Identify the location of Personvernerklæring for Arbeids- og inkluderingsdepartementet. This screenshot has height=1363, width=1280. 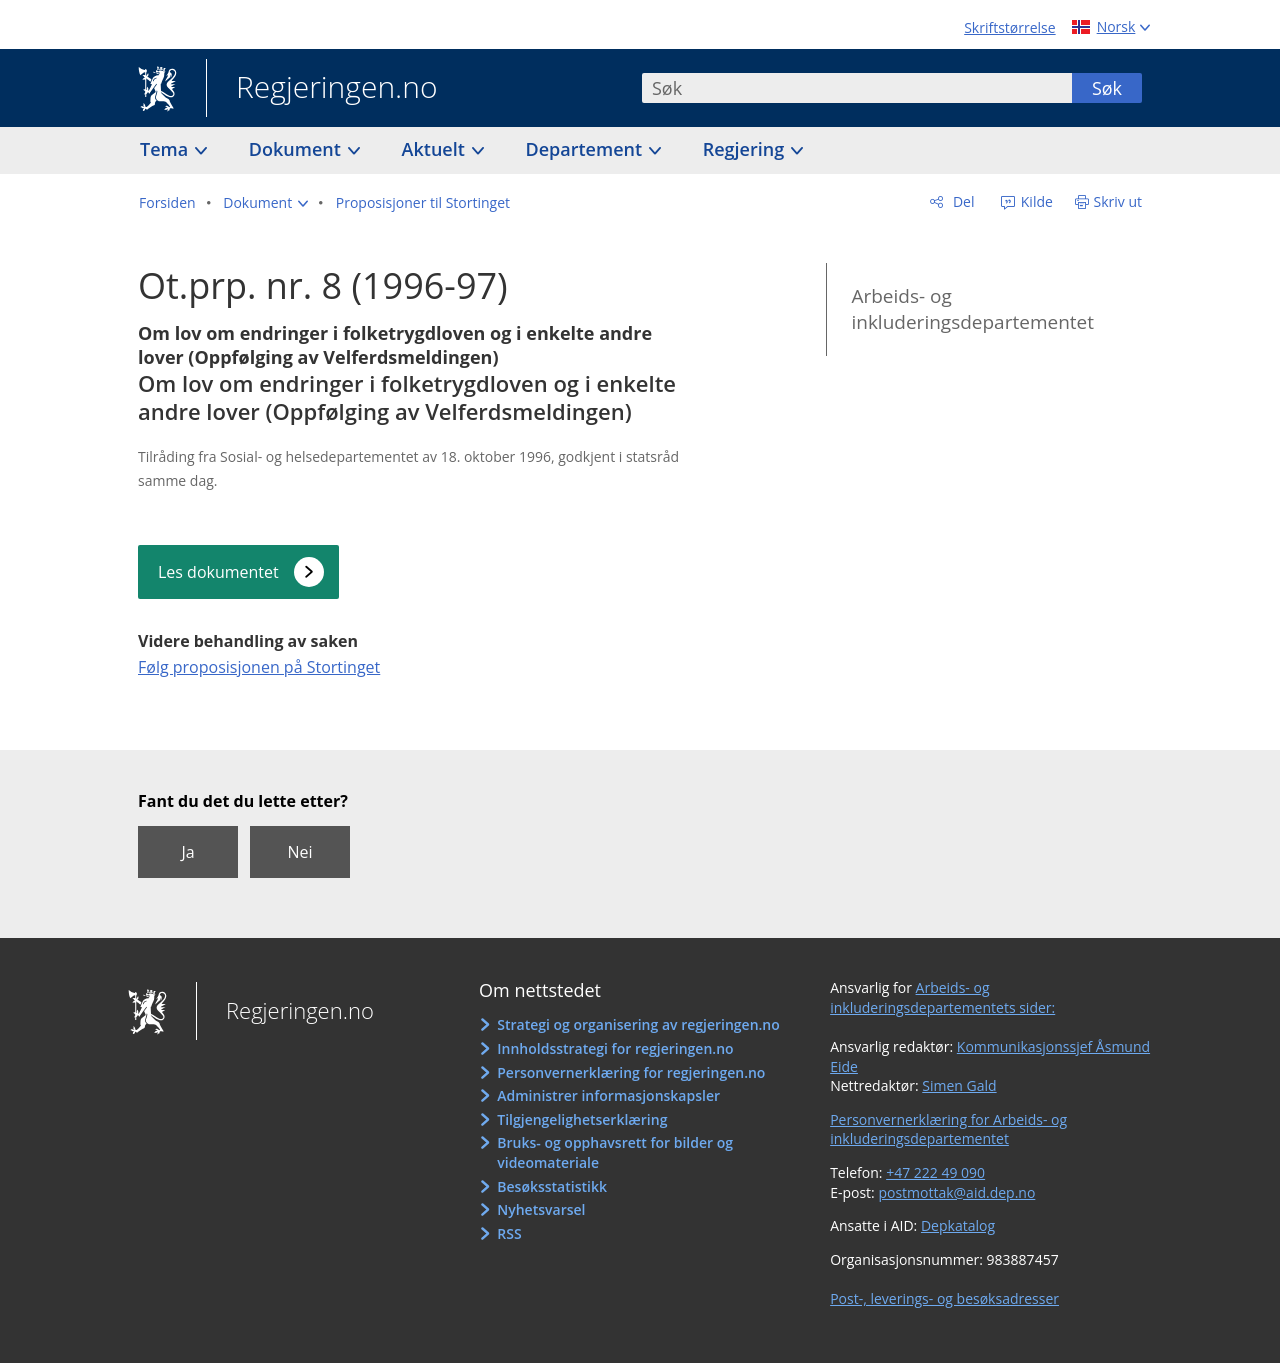
(948, 1129).